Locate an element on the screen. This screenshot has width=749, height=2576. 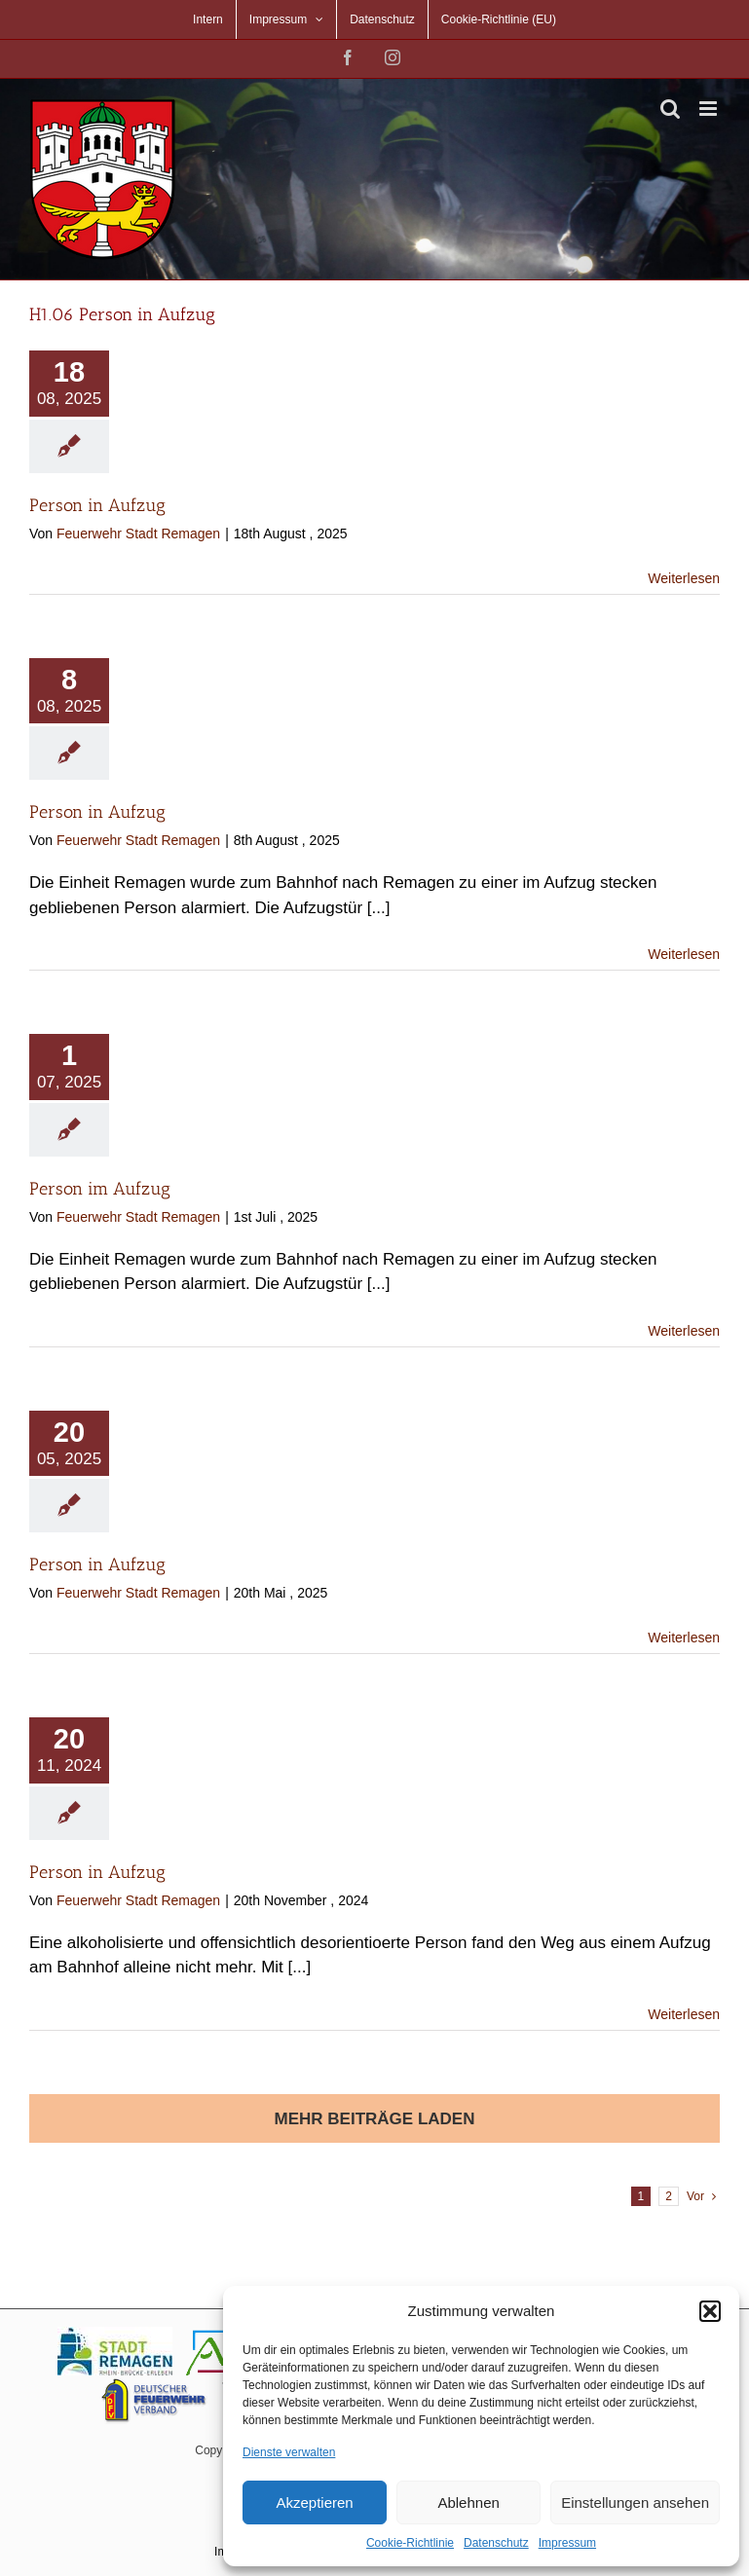
[Toggle mobile search] is located at coordinates (670, 108).